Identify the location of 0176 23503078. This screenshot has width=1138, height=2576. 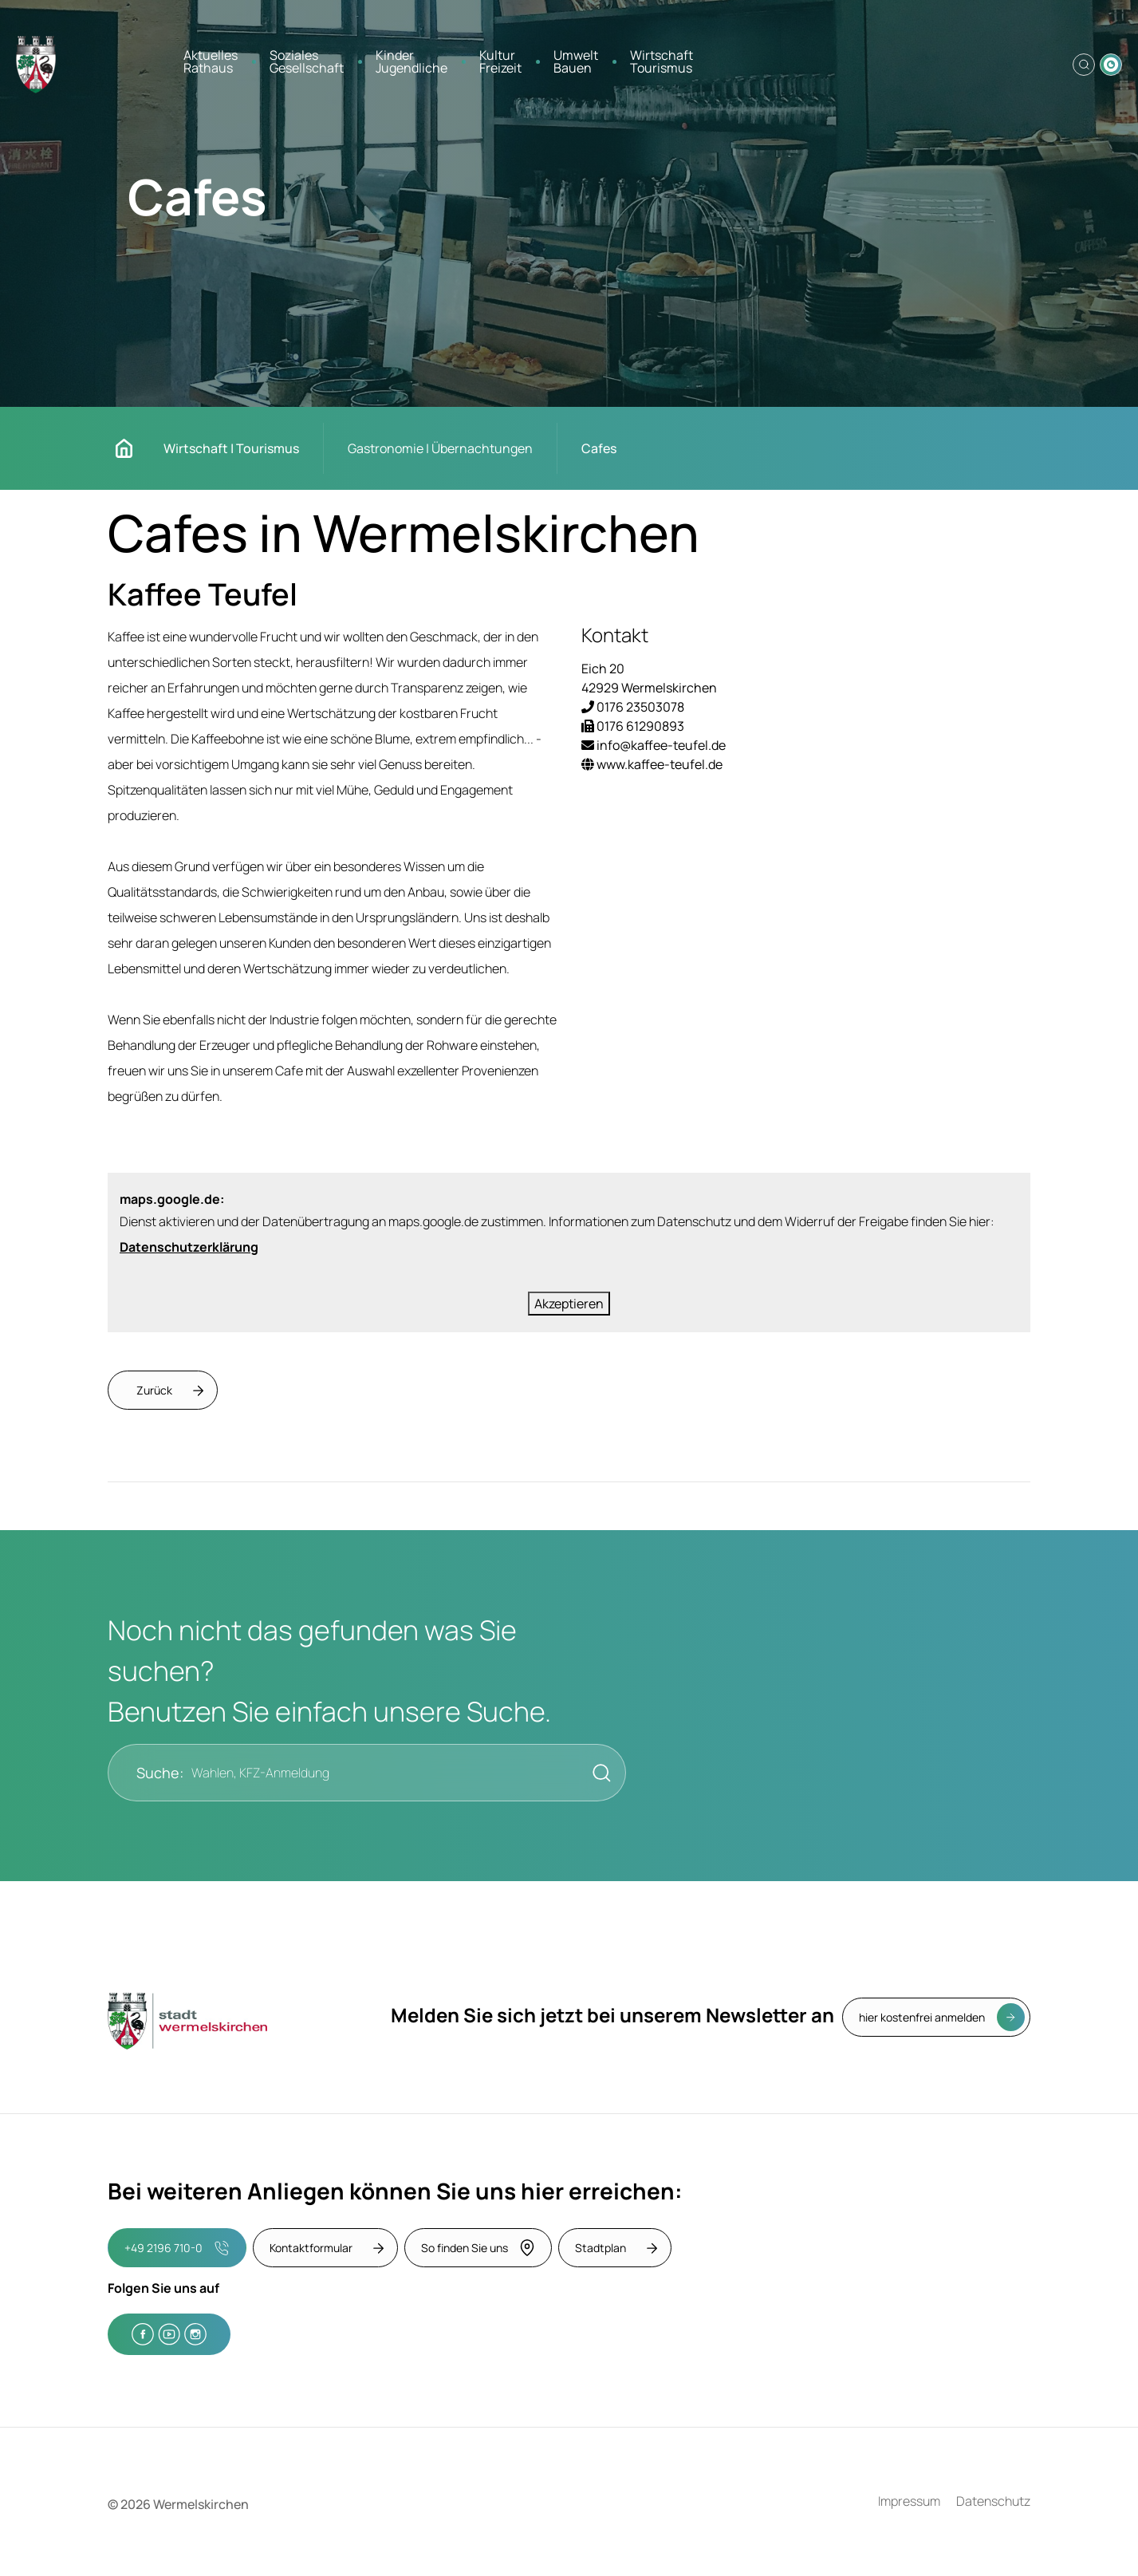
(632, 707).